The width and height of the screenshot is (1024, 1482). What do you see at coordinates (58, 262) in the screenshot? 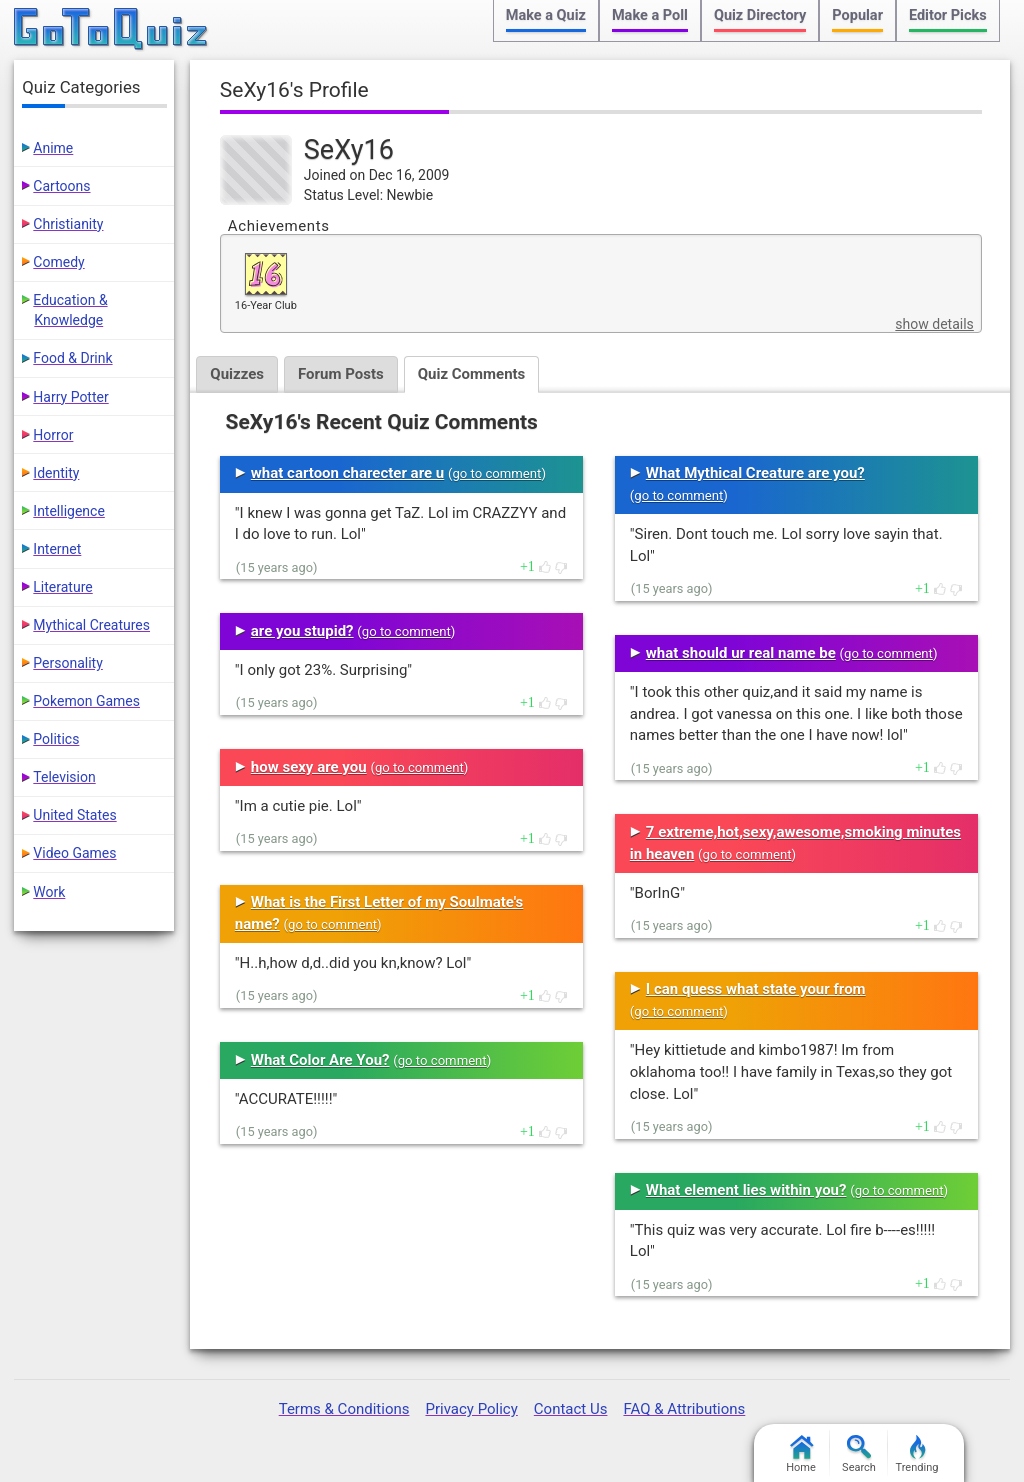
I see `Comedy` at bounding box center [58, 262].